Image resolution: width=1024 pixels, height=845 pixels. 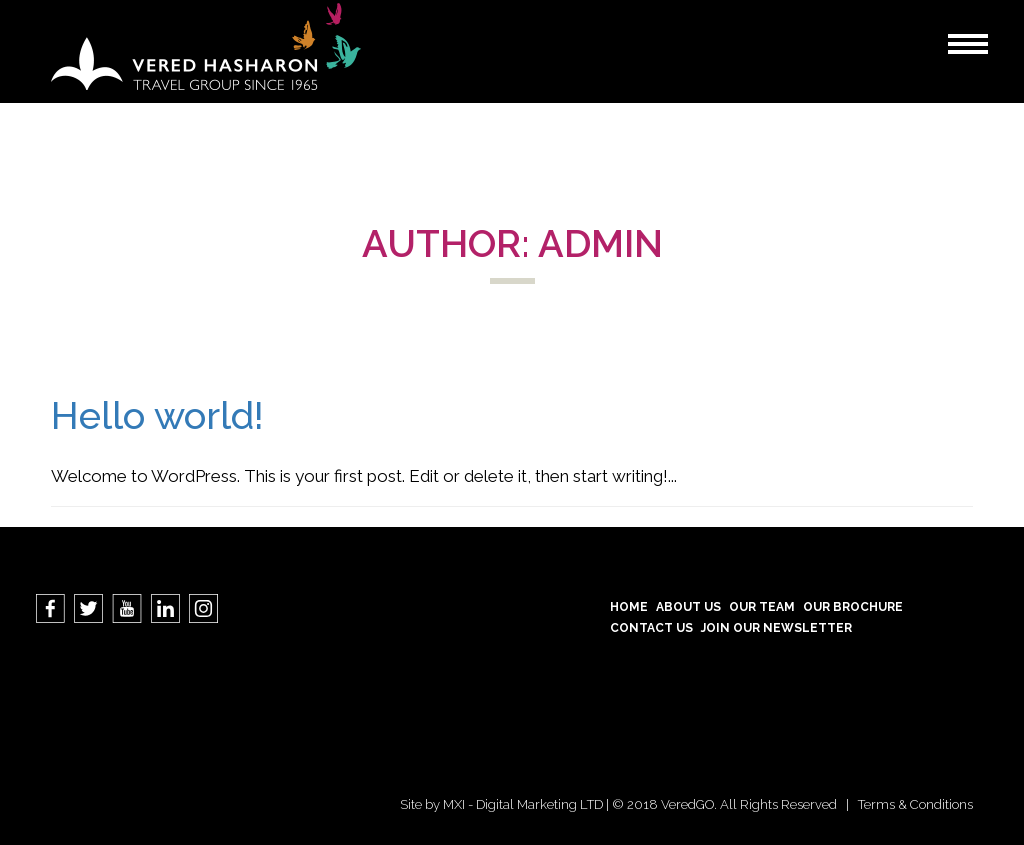 What do you see at coordinates (853, 607) in the screenshot?
I see `Our Brochure` at bounding box center [853, 607].